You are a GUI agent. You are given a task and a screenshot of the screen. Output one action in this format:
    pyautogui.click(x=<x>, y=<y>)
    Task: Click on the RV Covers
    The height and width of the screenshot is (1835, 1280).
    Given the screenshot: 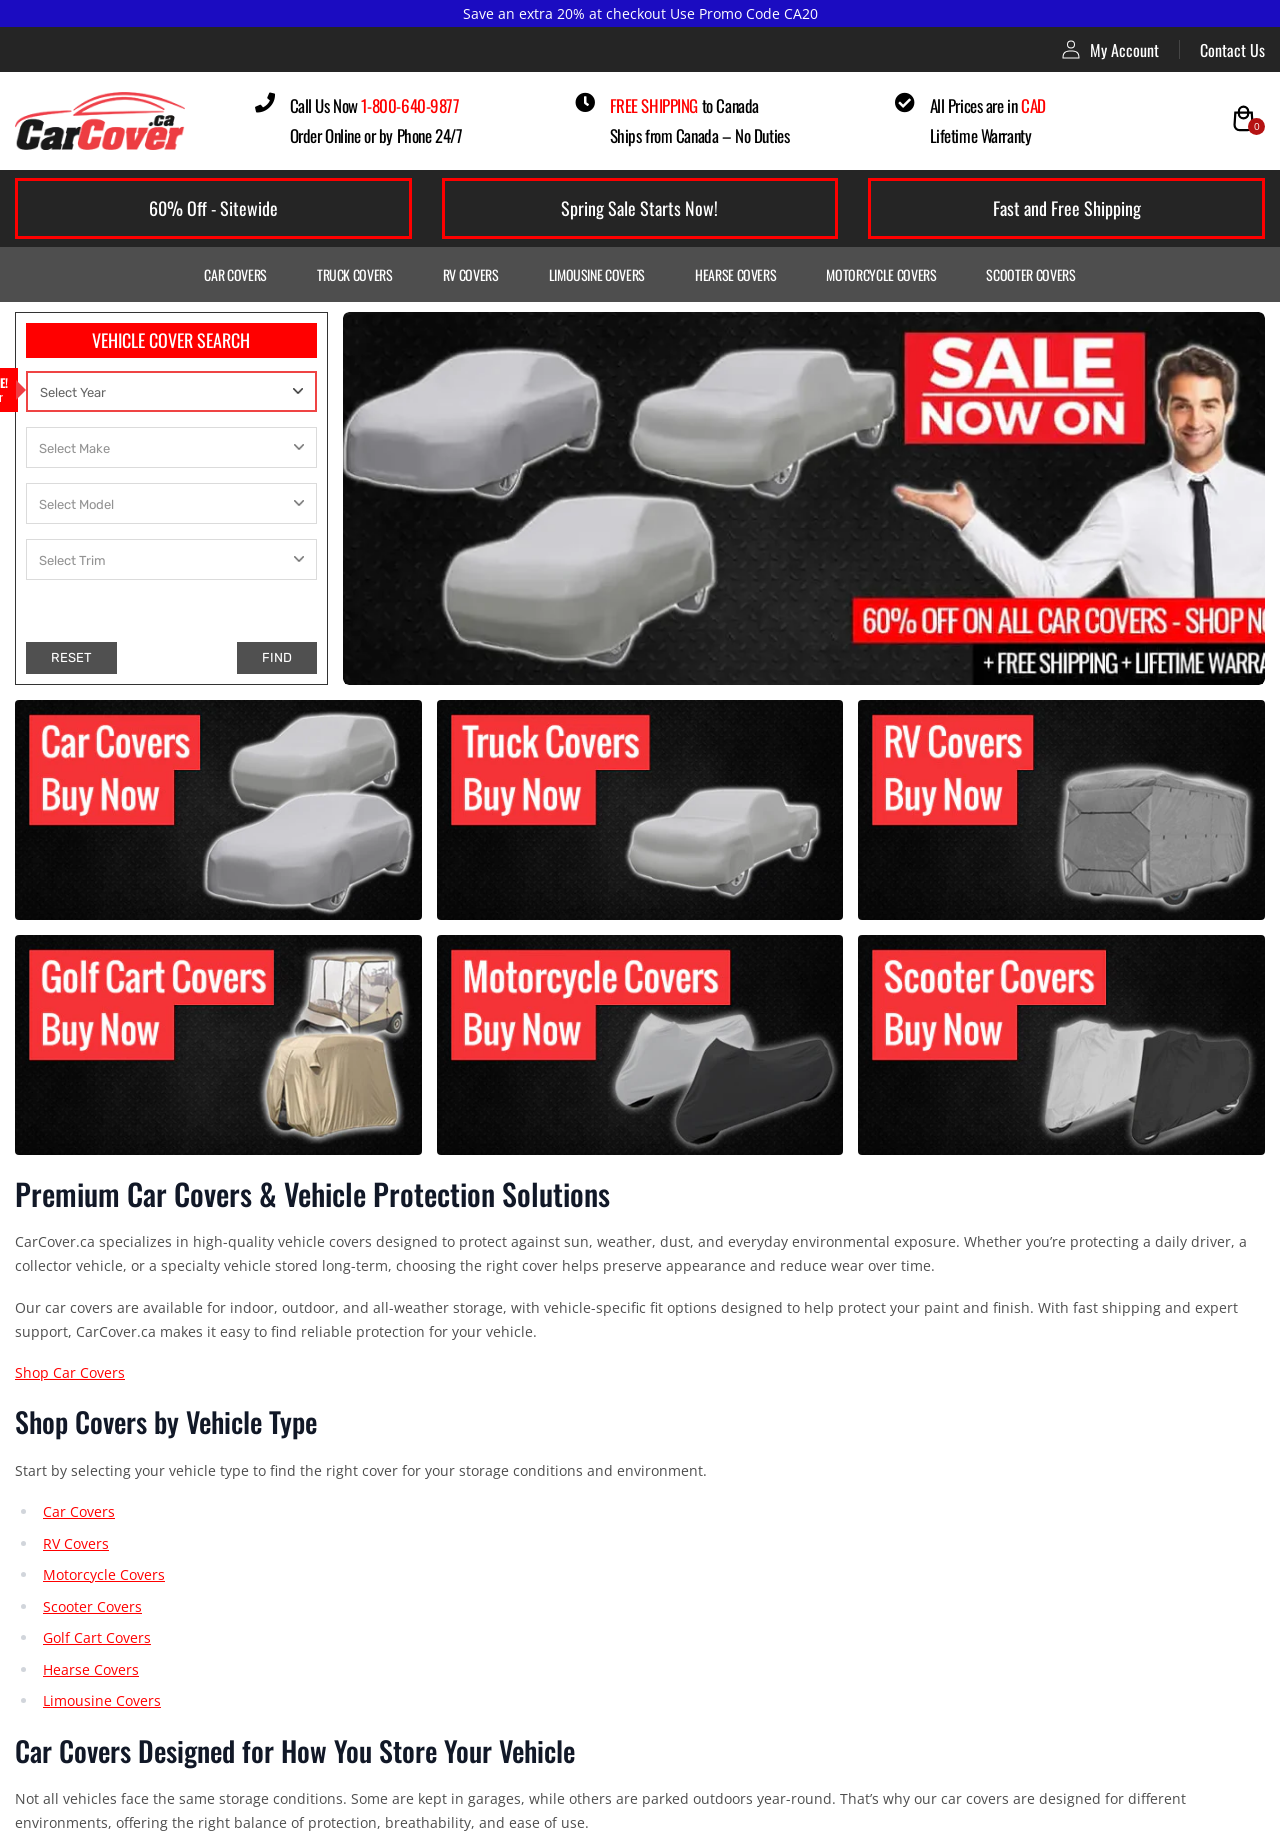 What is the action you would take?
    pyautogui.click(x=471, y=274)
    